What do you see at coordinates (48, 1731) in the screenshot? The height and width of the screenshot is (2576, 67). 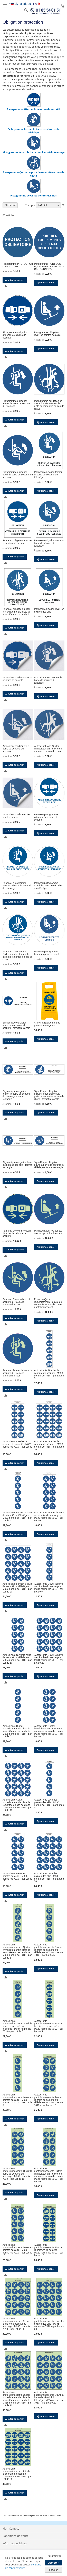 I see `Autocollants Quitter immédiatement la piste de remontée en cas de chute - M035 norme iso 7010 – par Lot de 10` at bounding box center [48, 1731].